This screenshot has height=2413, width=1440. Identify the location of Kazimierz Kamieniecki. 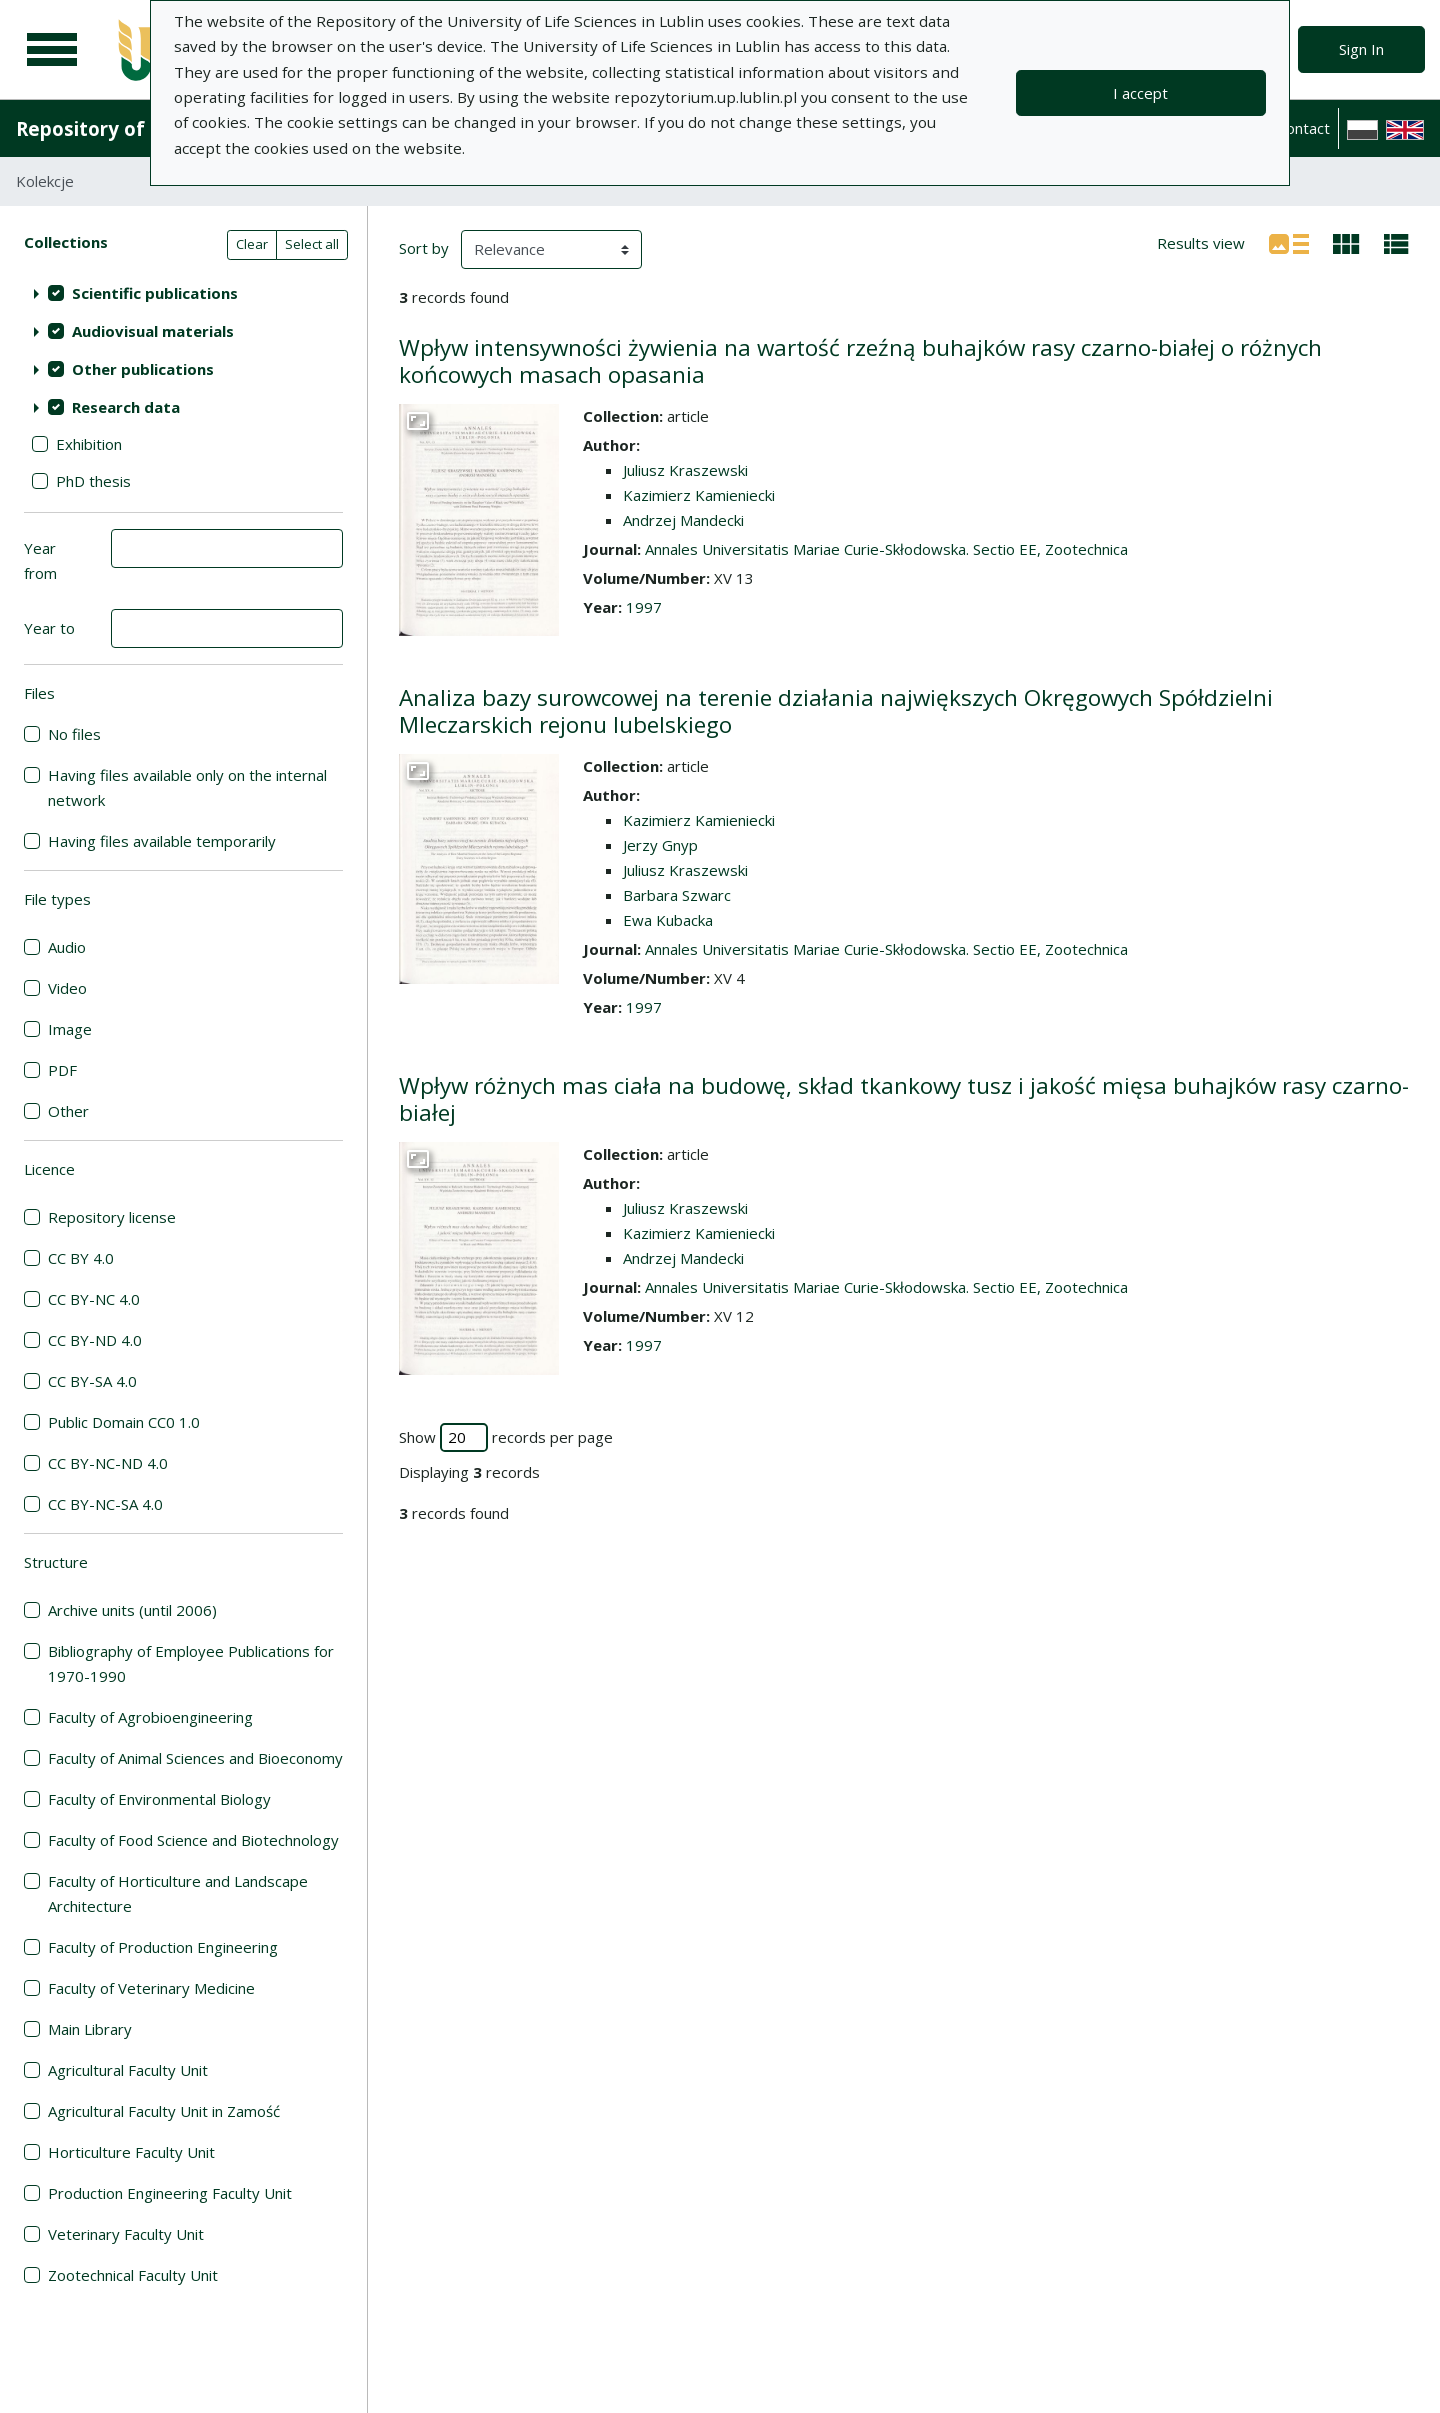
(699, 495).